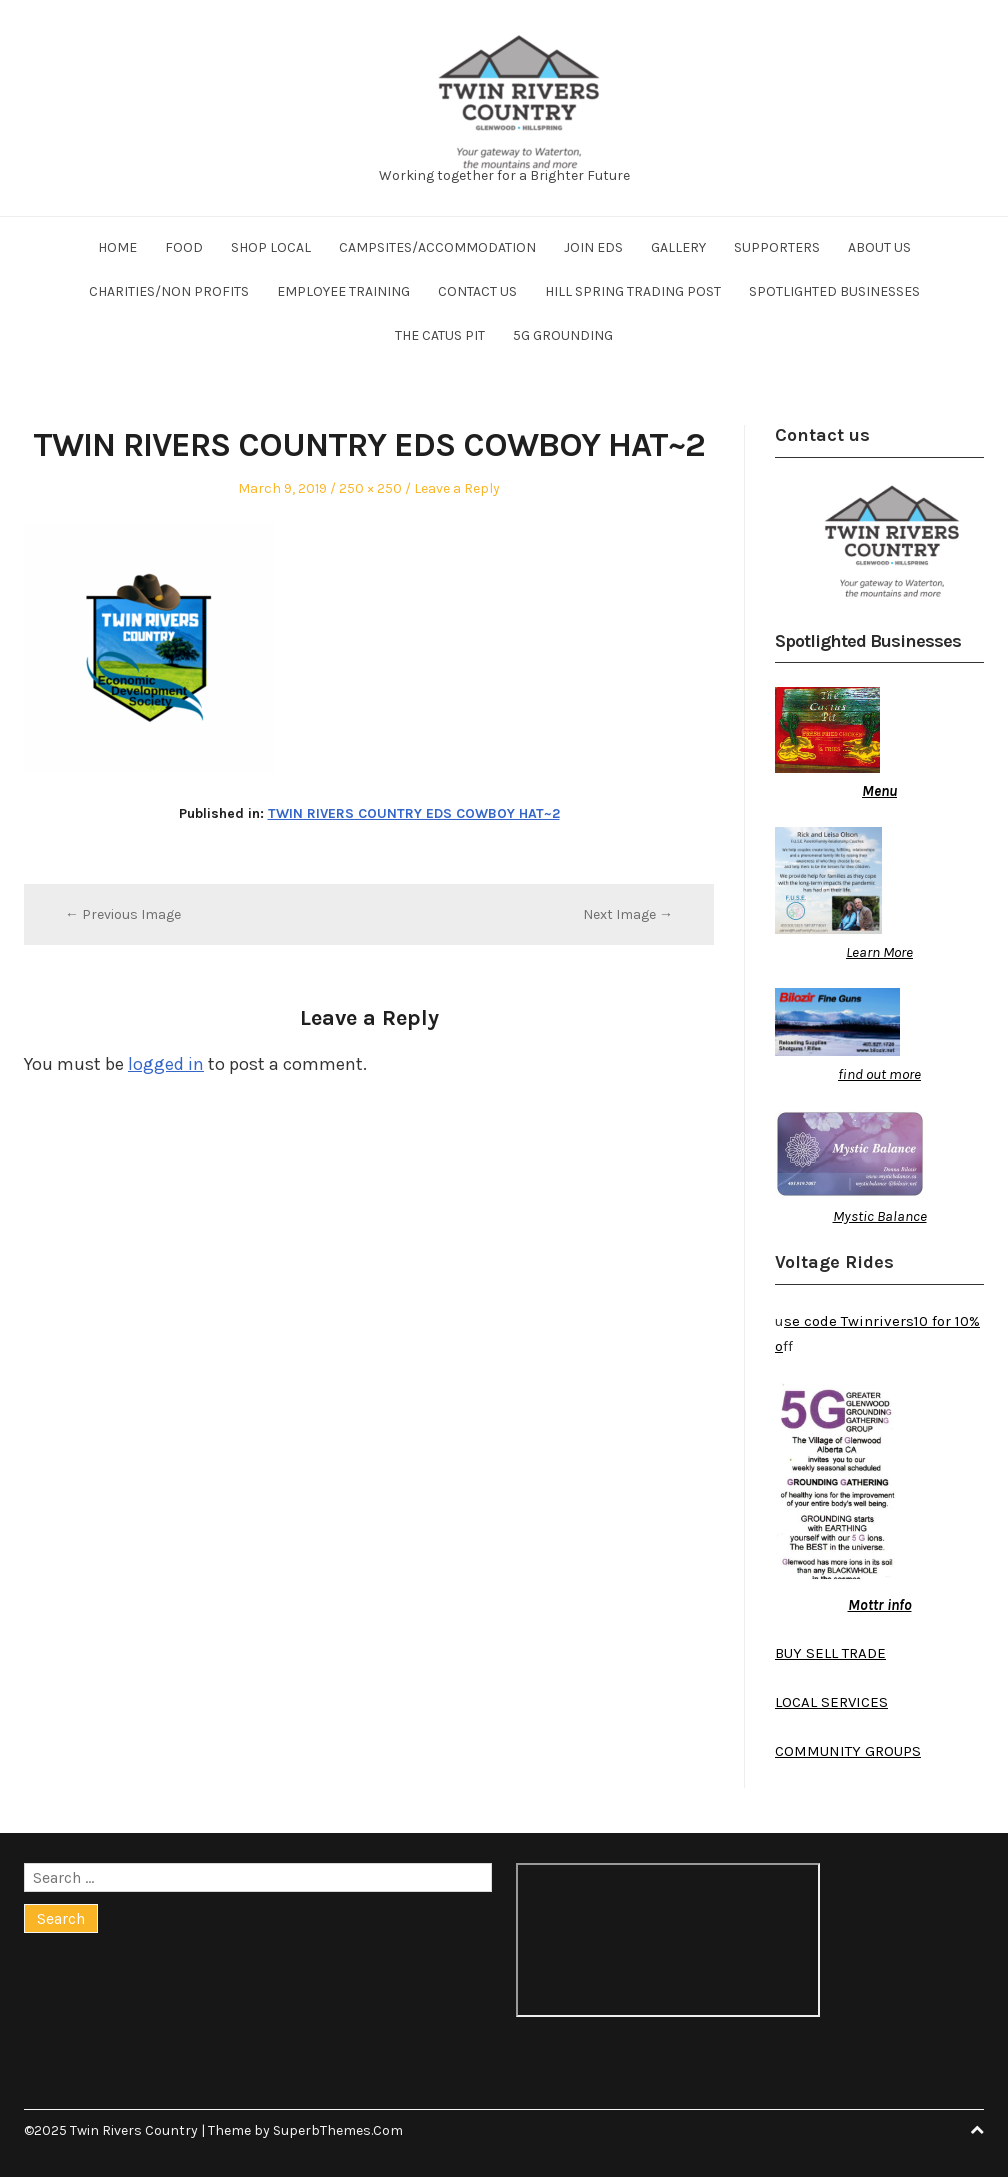 The image size is (1008, 2177). Describe the element at coordinates (848, 1751) in the screenshot. I see `COMMUNITY GROUPS` at that location.